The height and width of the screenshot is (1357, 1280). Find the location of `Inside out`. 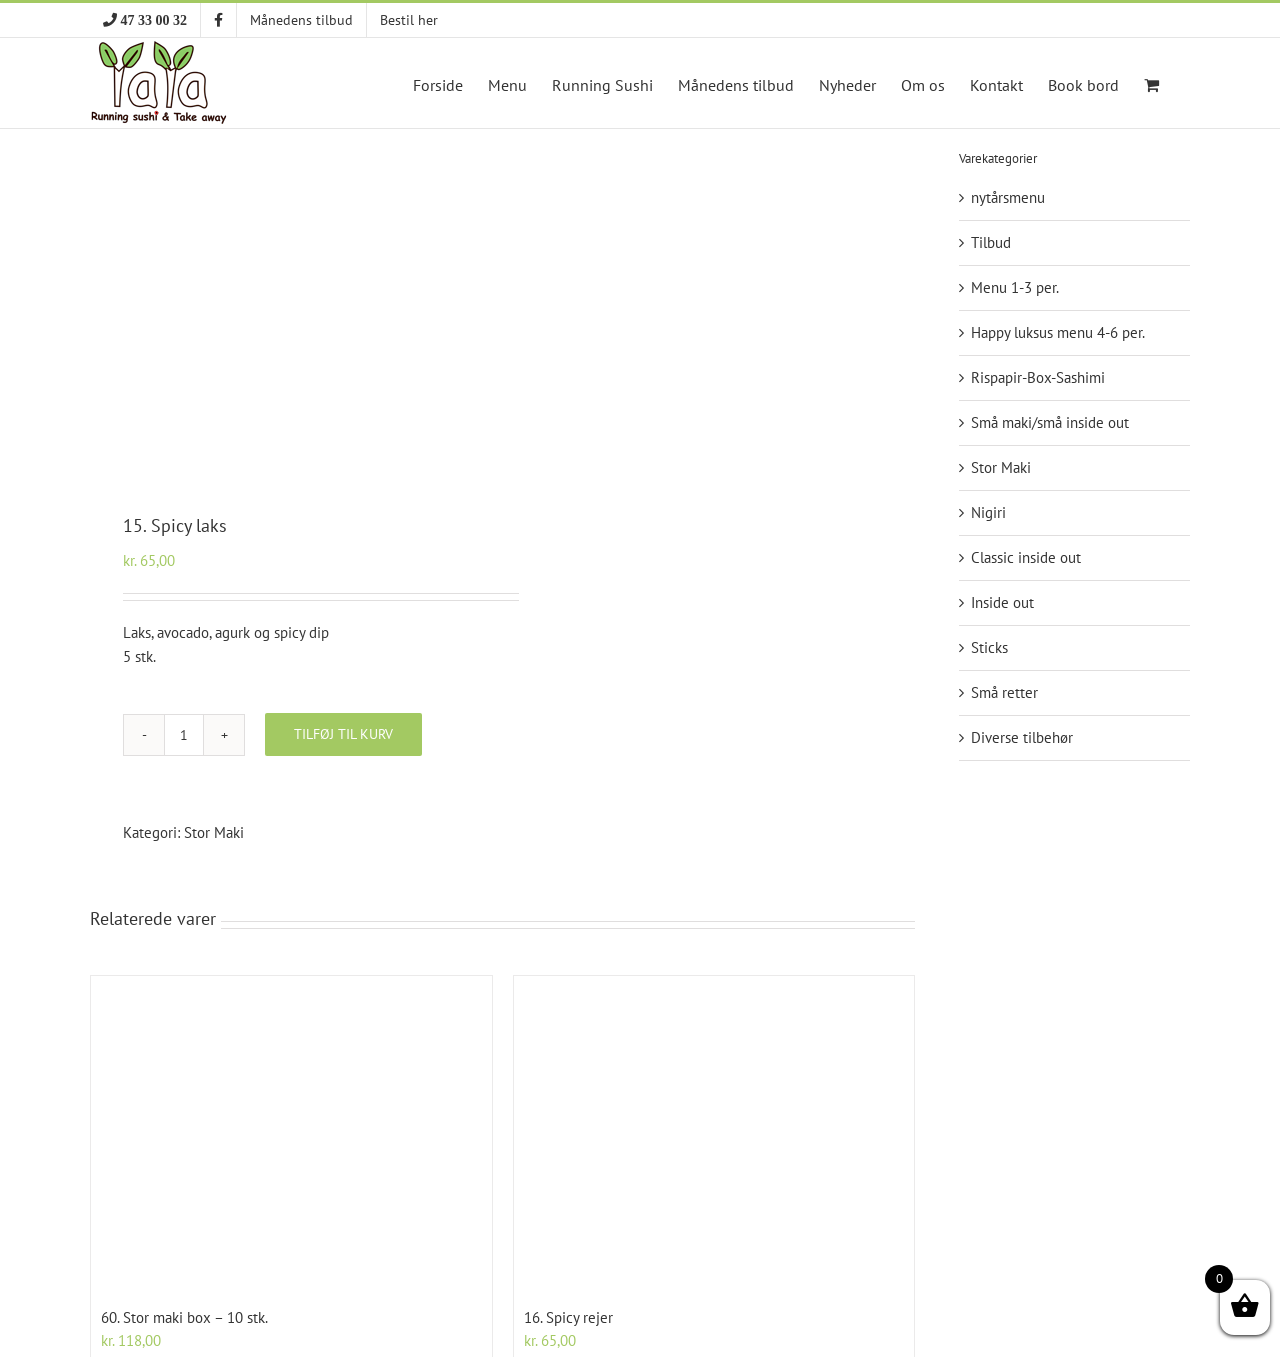

Inside out is located at coordinates (1002, 602).